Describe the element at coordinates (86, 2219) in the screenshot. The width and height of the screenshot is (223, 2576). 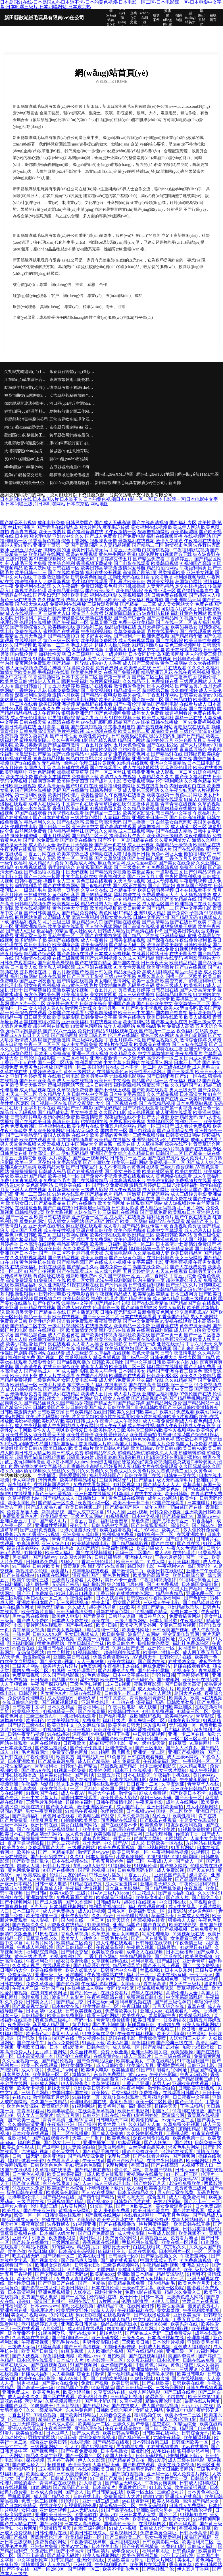
I see `91电影院` at that location.